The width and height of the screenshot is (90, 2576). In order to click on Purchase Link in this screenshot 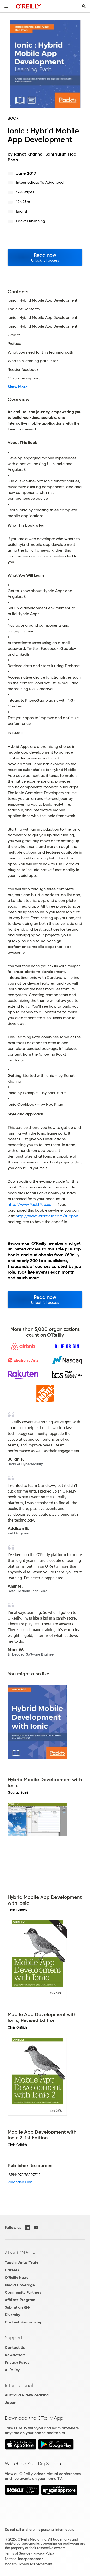, I will do `click(20, 2182)`.